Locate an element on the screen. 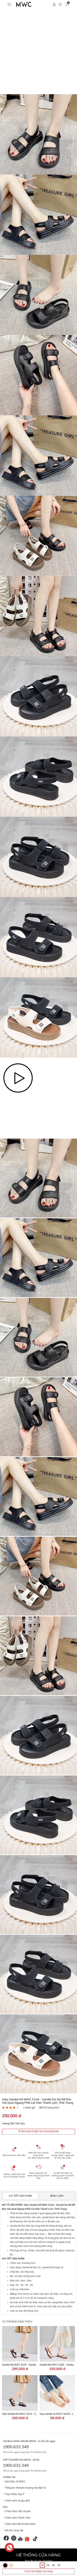  Chính Sách Vận chuyển is located at coordinates (17, 2511).